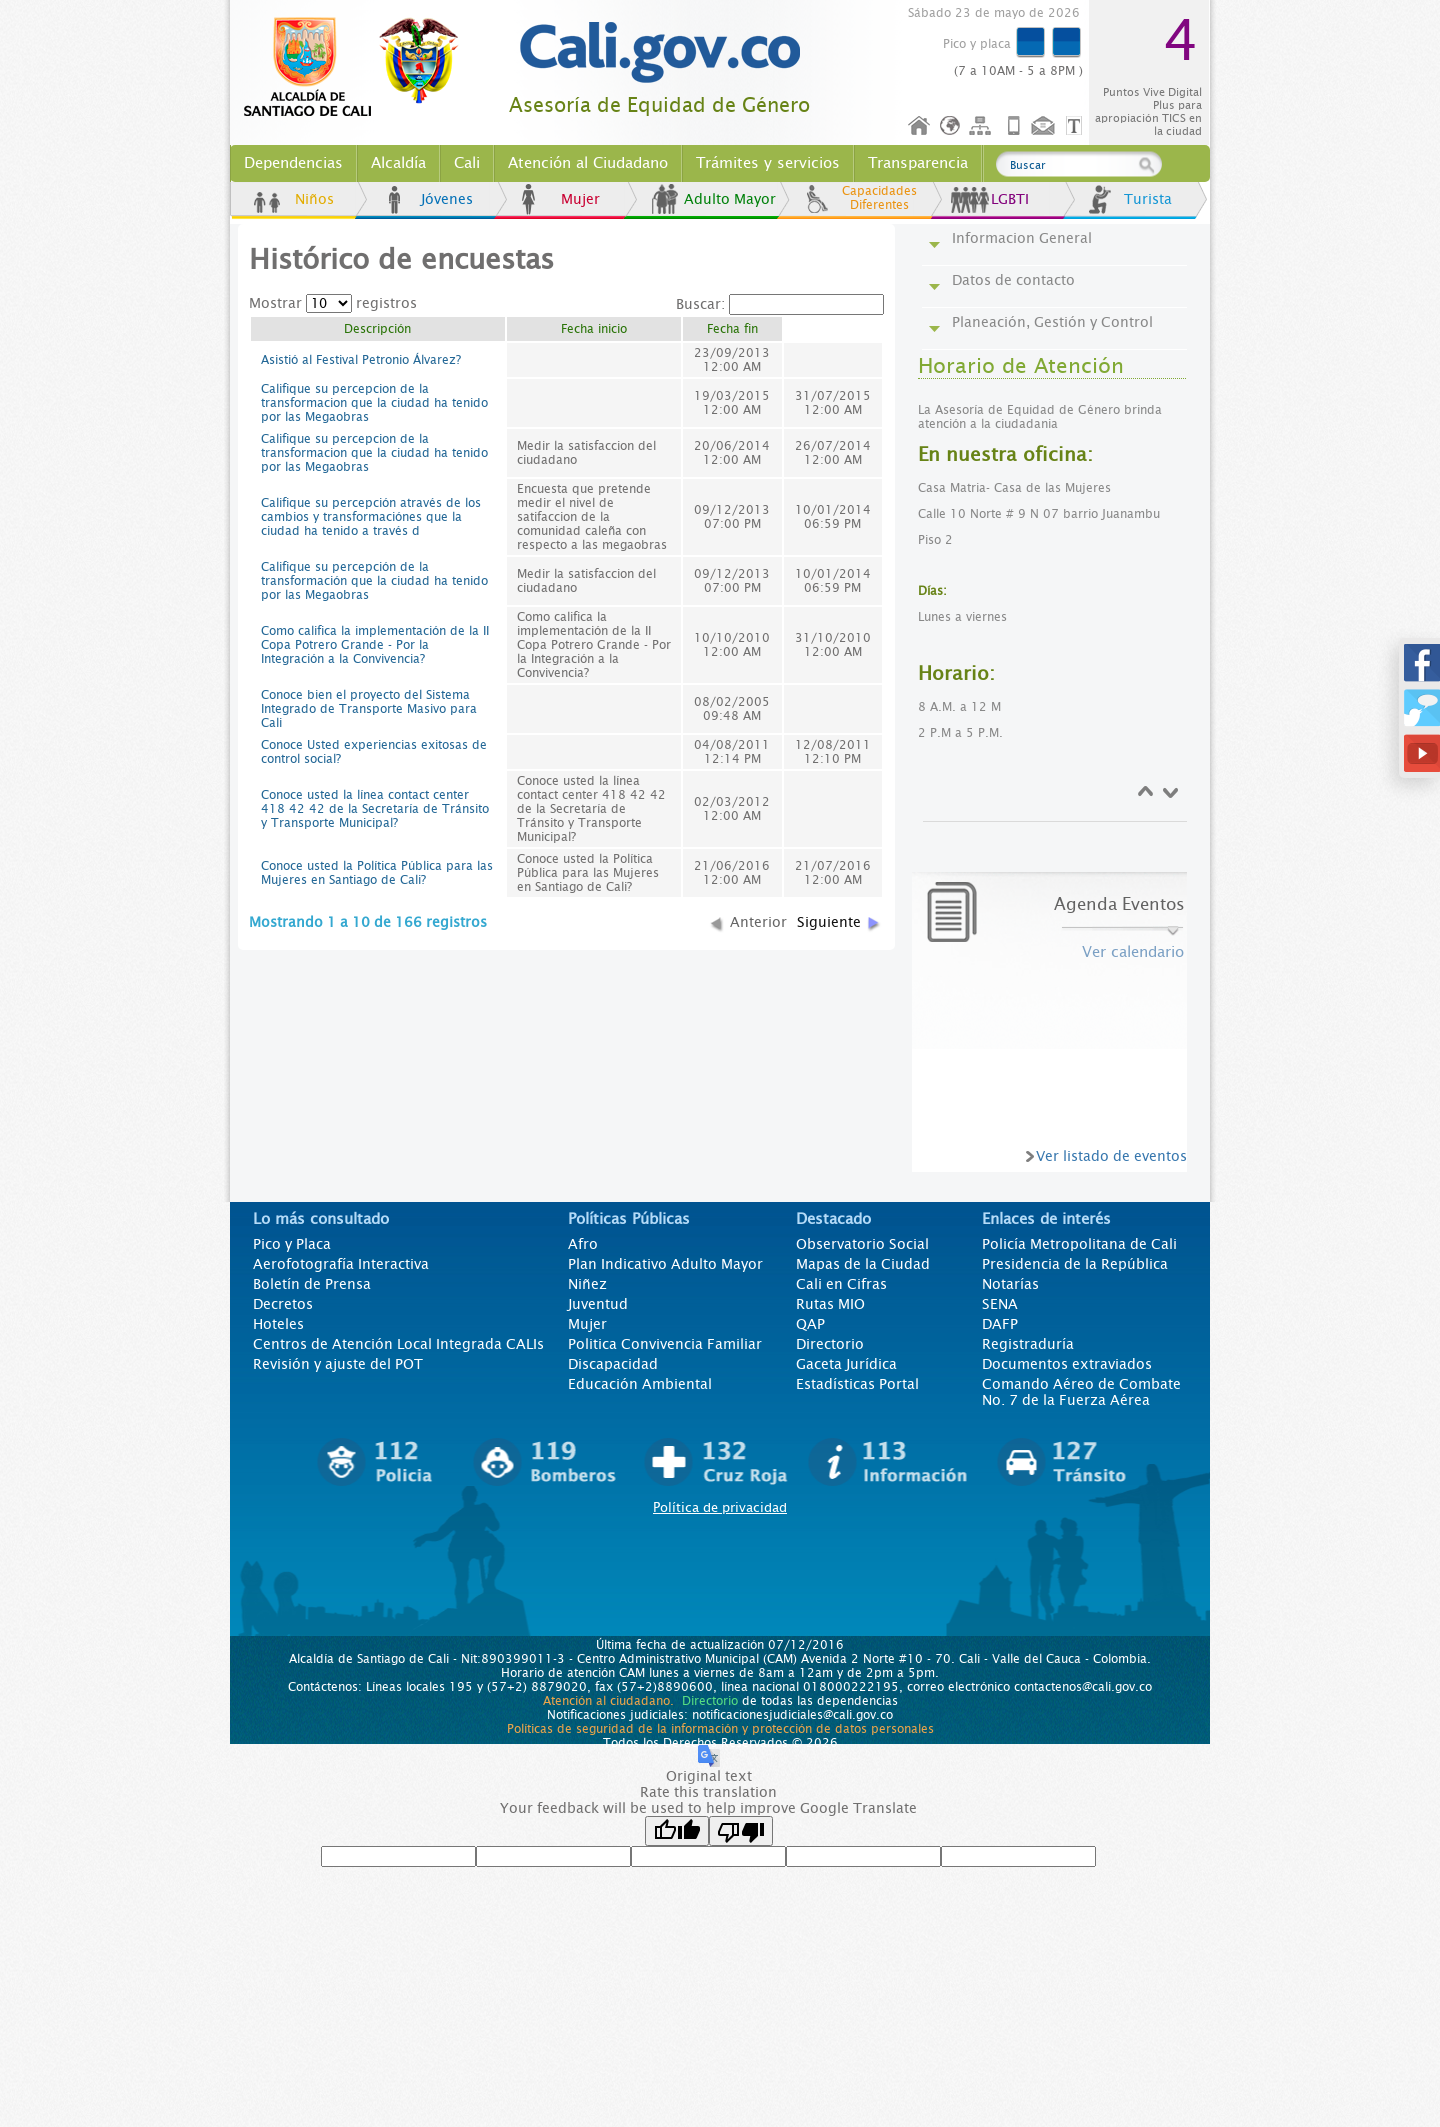 This screenshot has width=1440, height=2127. I want to click on Pico y Placa, so click(292, 1244).